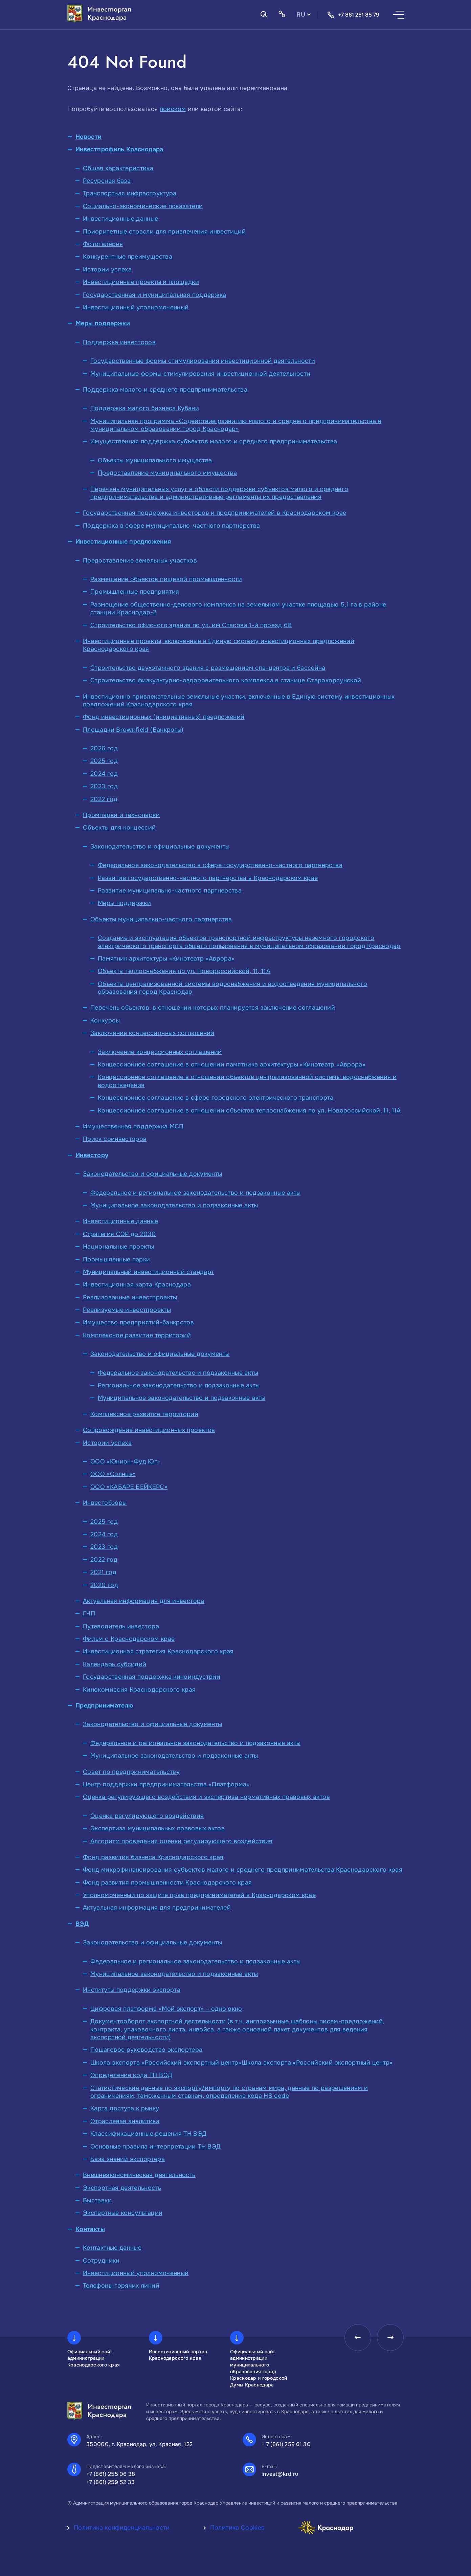 The image size is (471, 2576). What do you see at coordinates (199, 1895) in the screenshot?
I see `Уполномоченный по защите прав предпринимателей в Краснодарском крае` at bounding box center [199, 1895].